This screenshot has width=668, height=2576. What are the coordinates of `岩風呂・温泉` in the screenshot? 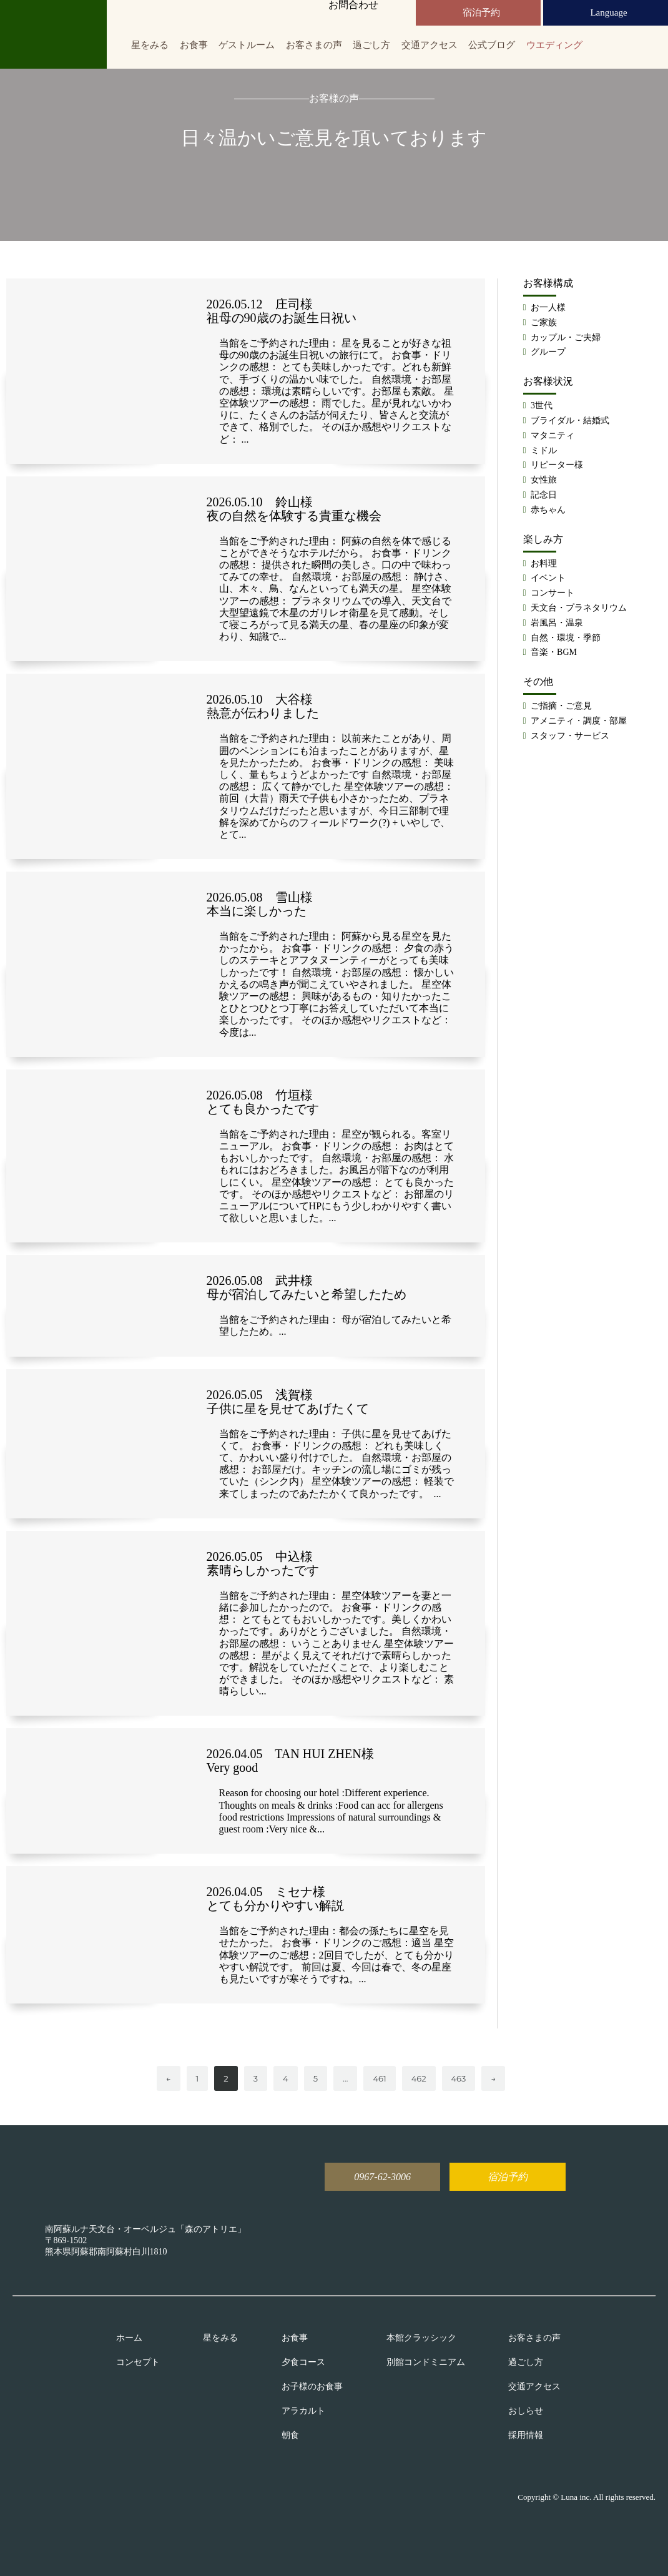 It's located at (557, 622).